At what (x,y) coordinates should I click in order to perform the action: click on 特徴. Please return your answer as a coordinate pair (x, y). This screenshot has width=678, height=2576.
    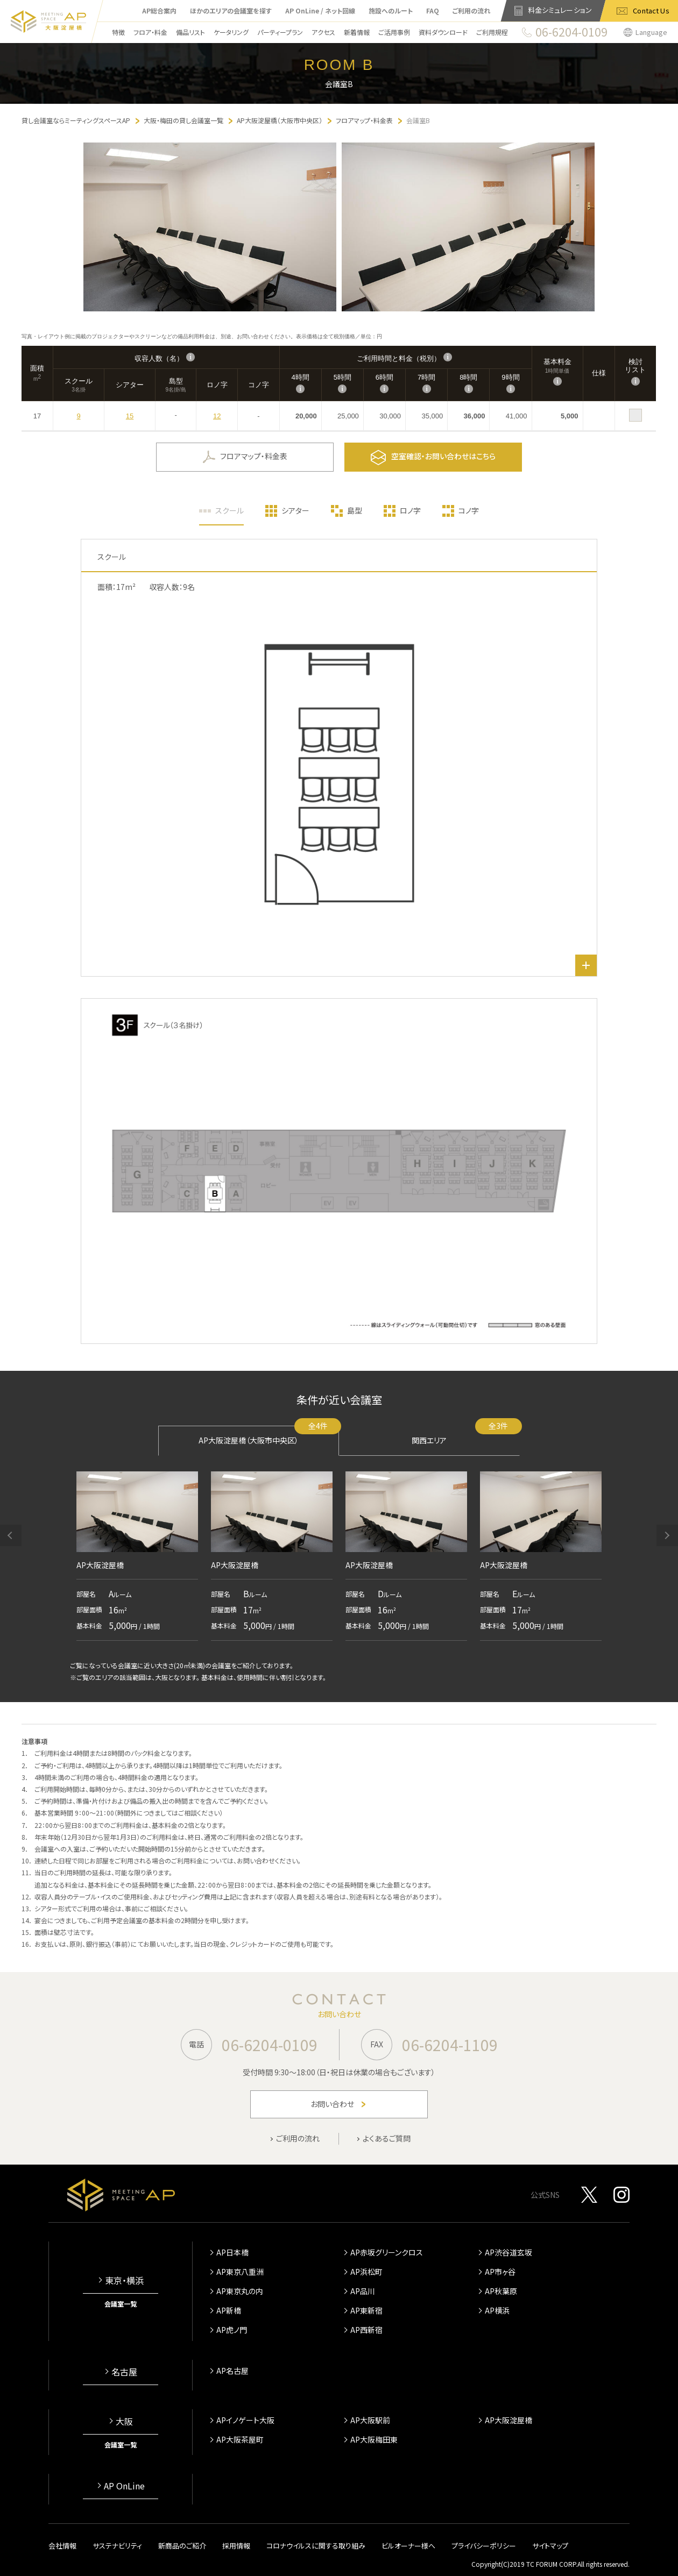
    Looking at the image, I should click on (118, 32).